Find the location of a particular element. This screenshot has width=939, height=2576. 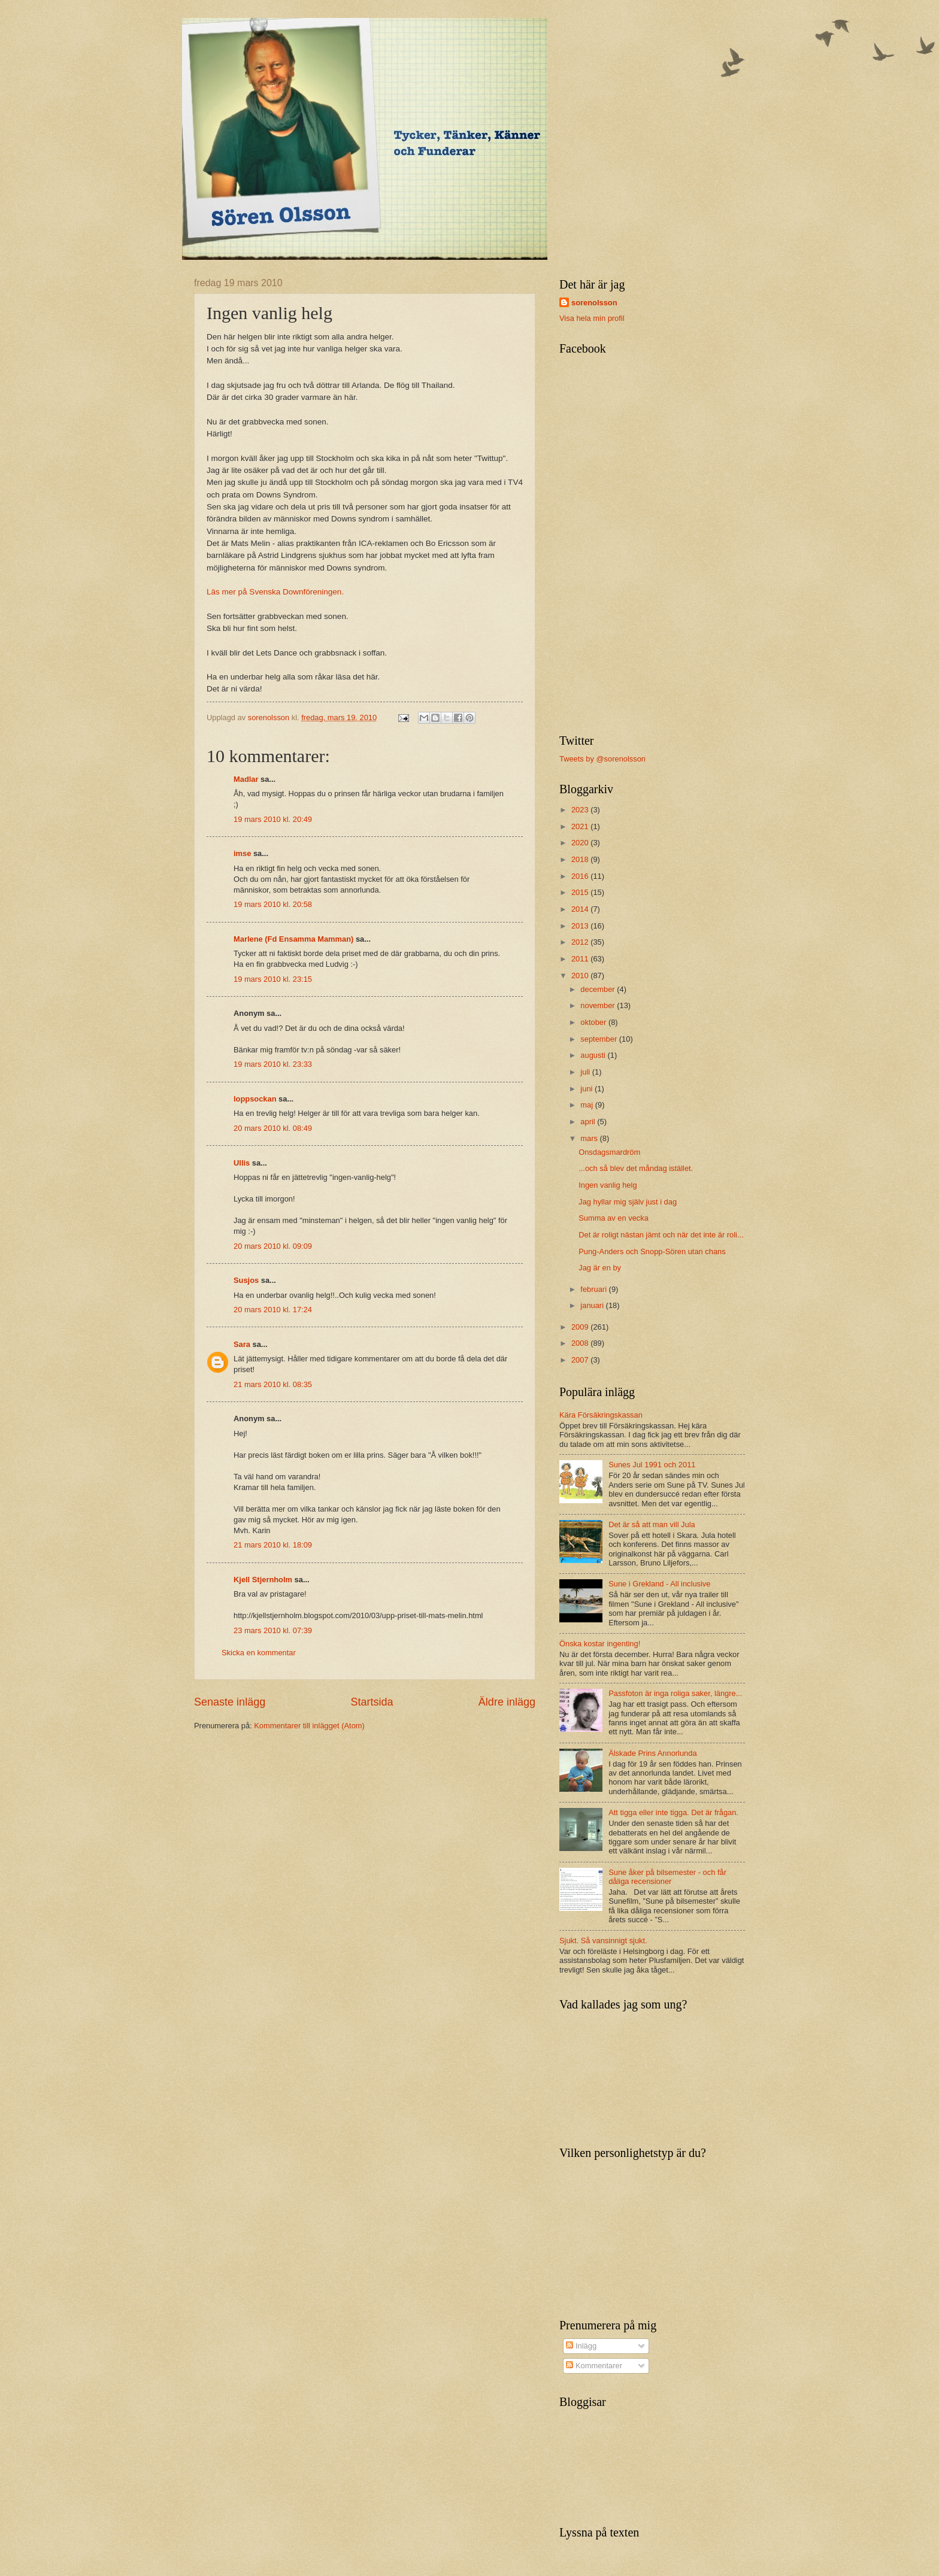

...och så blev det måndag istället. is located at coordinates (635, 1168).